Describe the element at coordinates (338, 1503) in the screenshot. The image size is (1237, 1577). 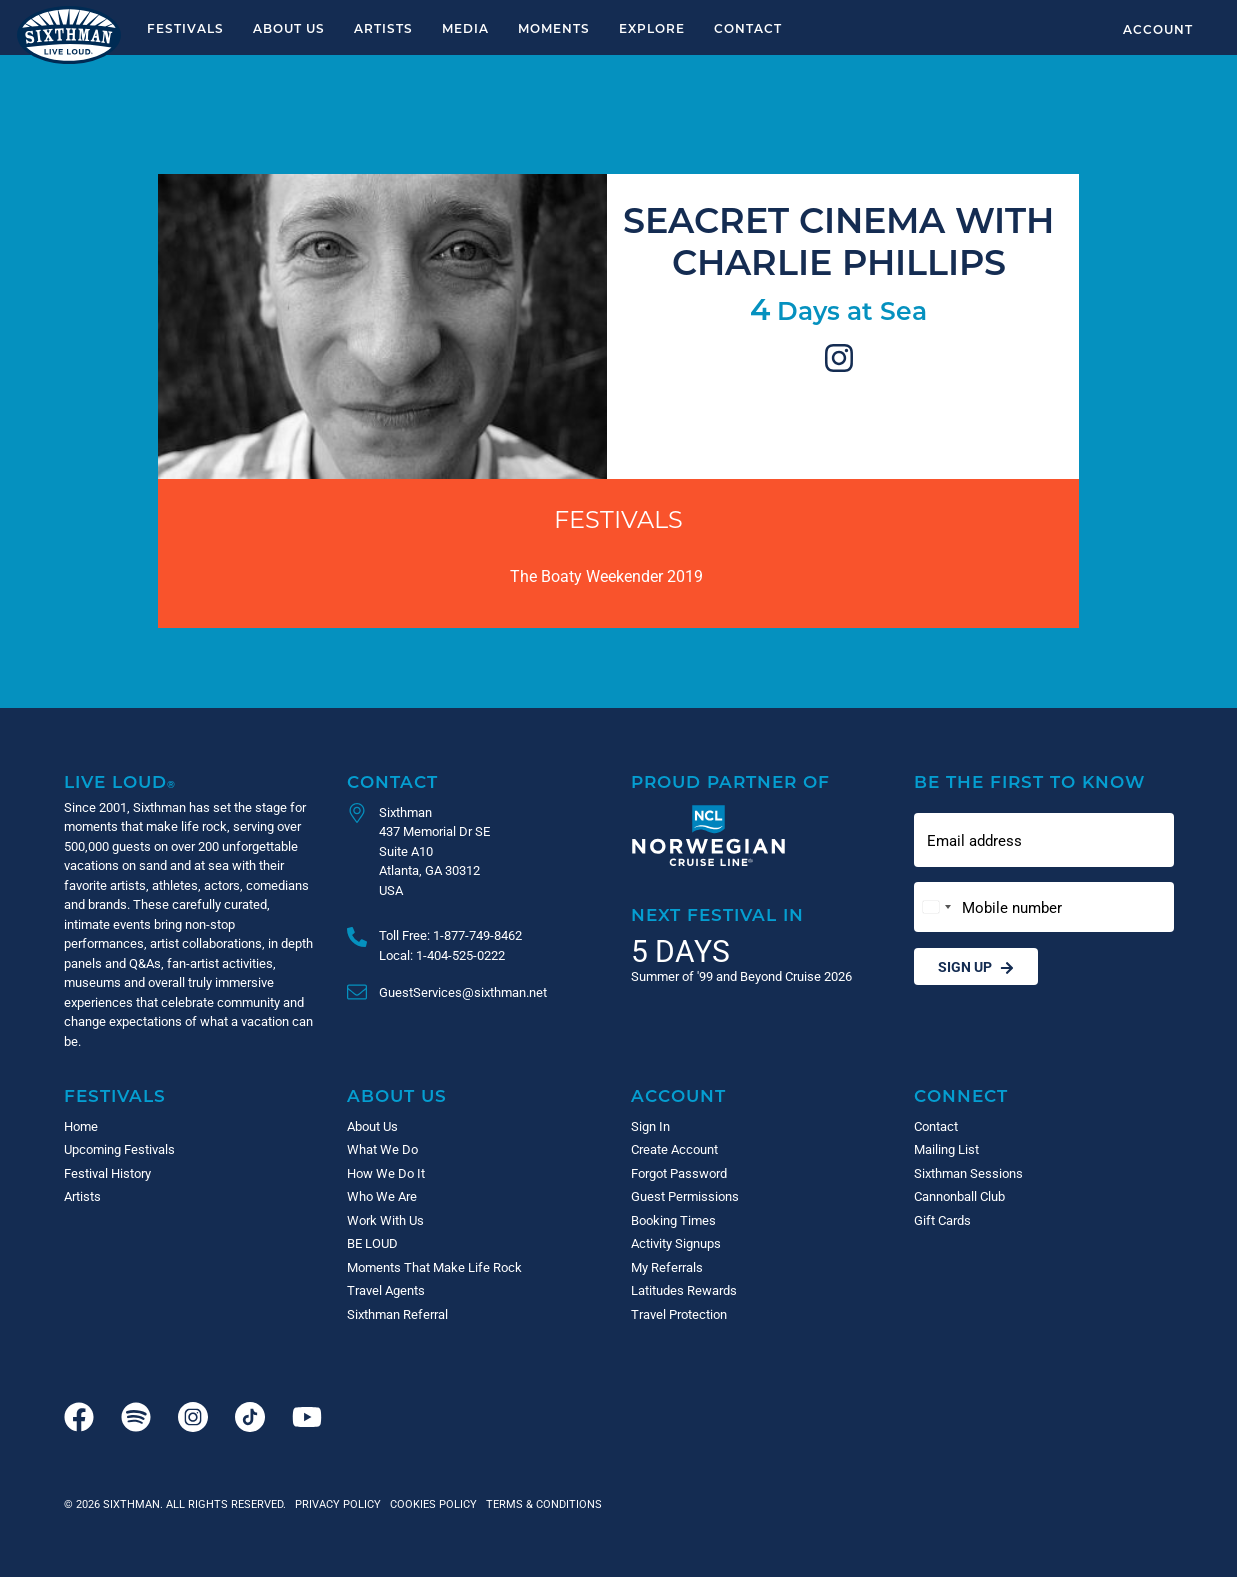
I see `Privacy Policy` at that location.